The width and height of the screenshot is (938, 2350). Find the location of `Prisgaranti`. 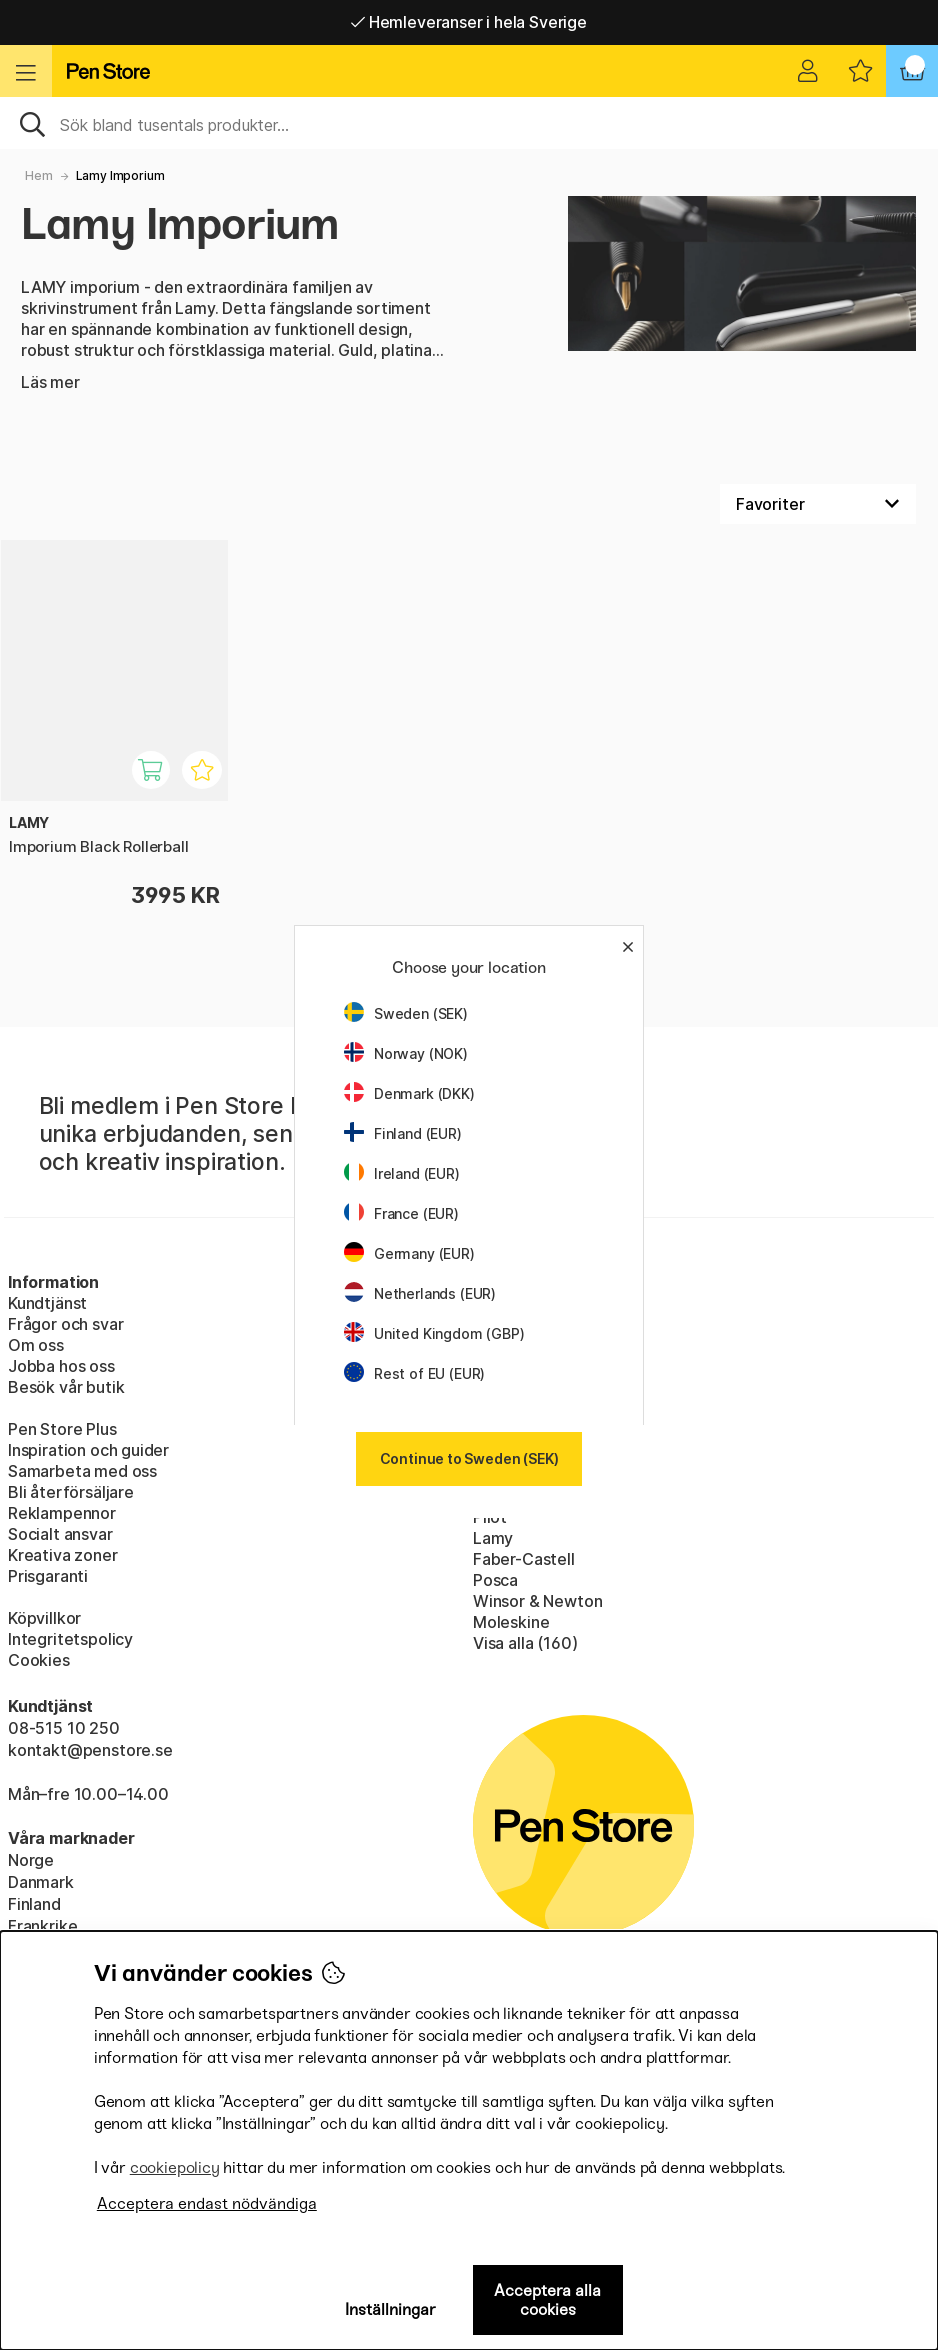

Prisgaranti is located at coordinates (48, 1576).